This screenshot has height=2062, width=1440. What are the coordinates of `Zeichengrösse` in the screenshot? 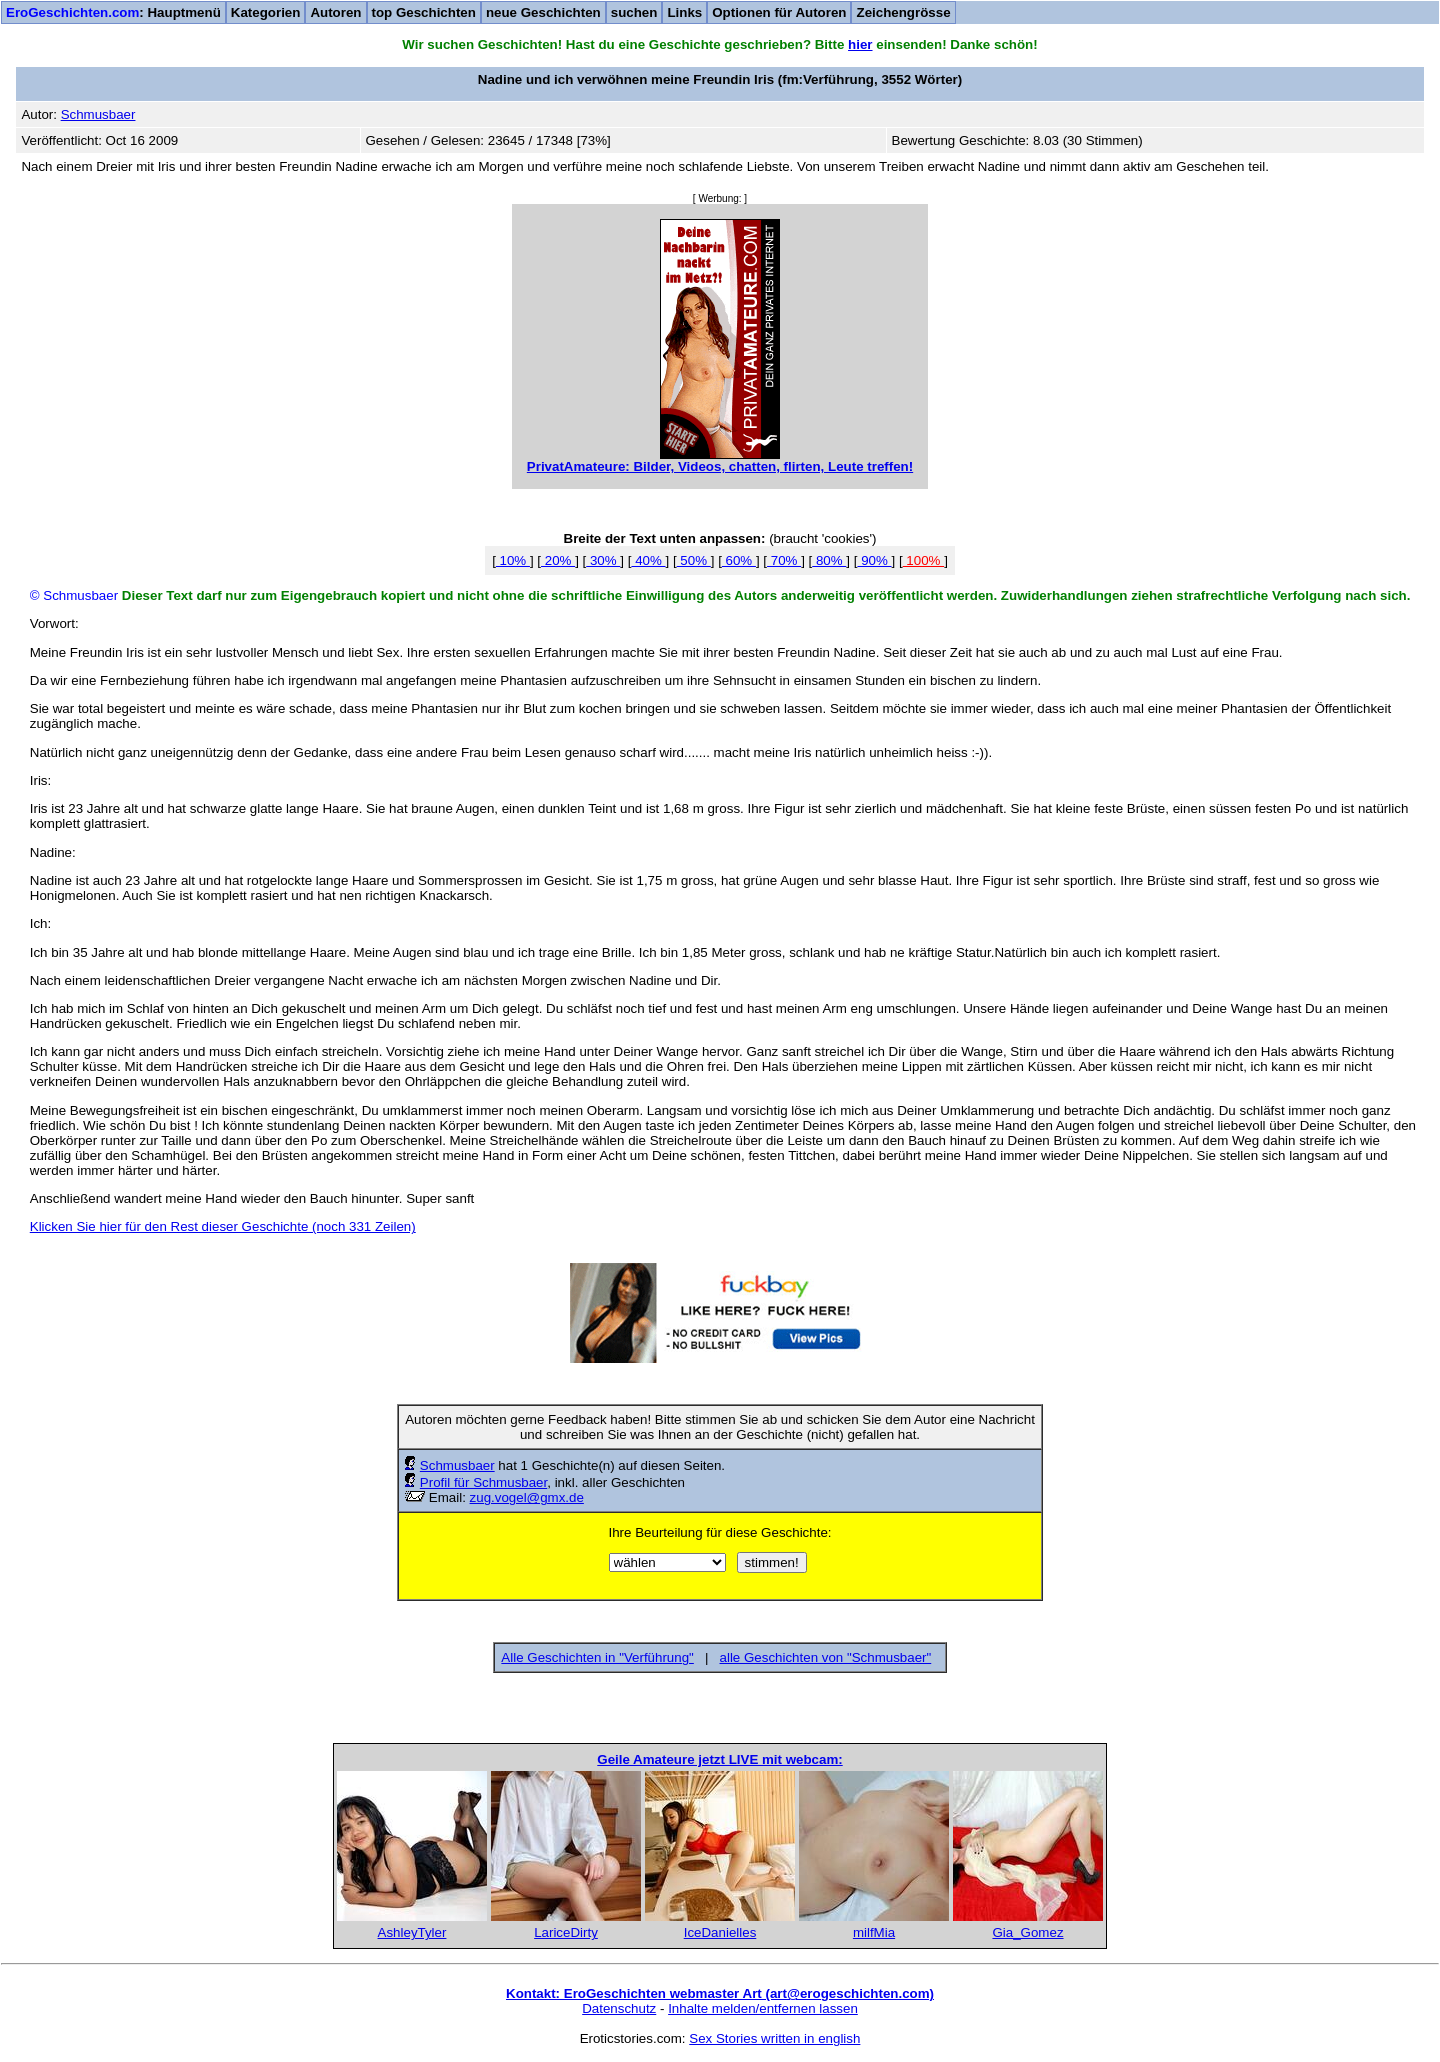 It's located at (903, 12).